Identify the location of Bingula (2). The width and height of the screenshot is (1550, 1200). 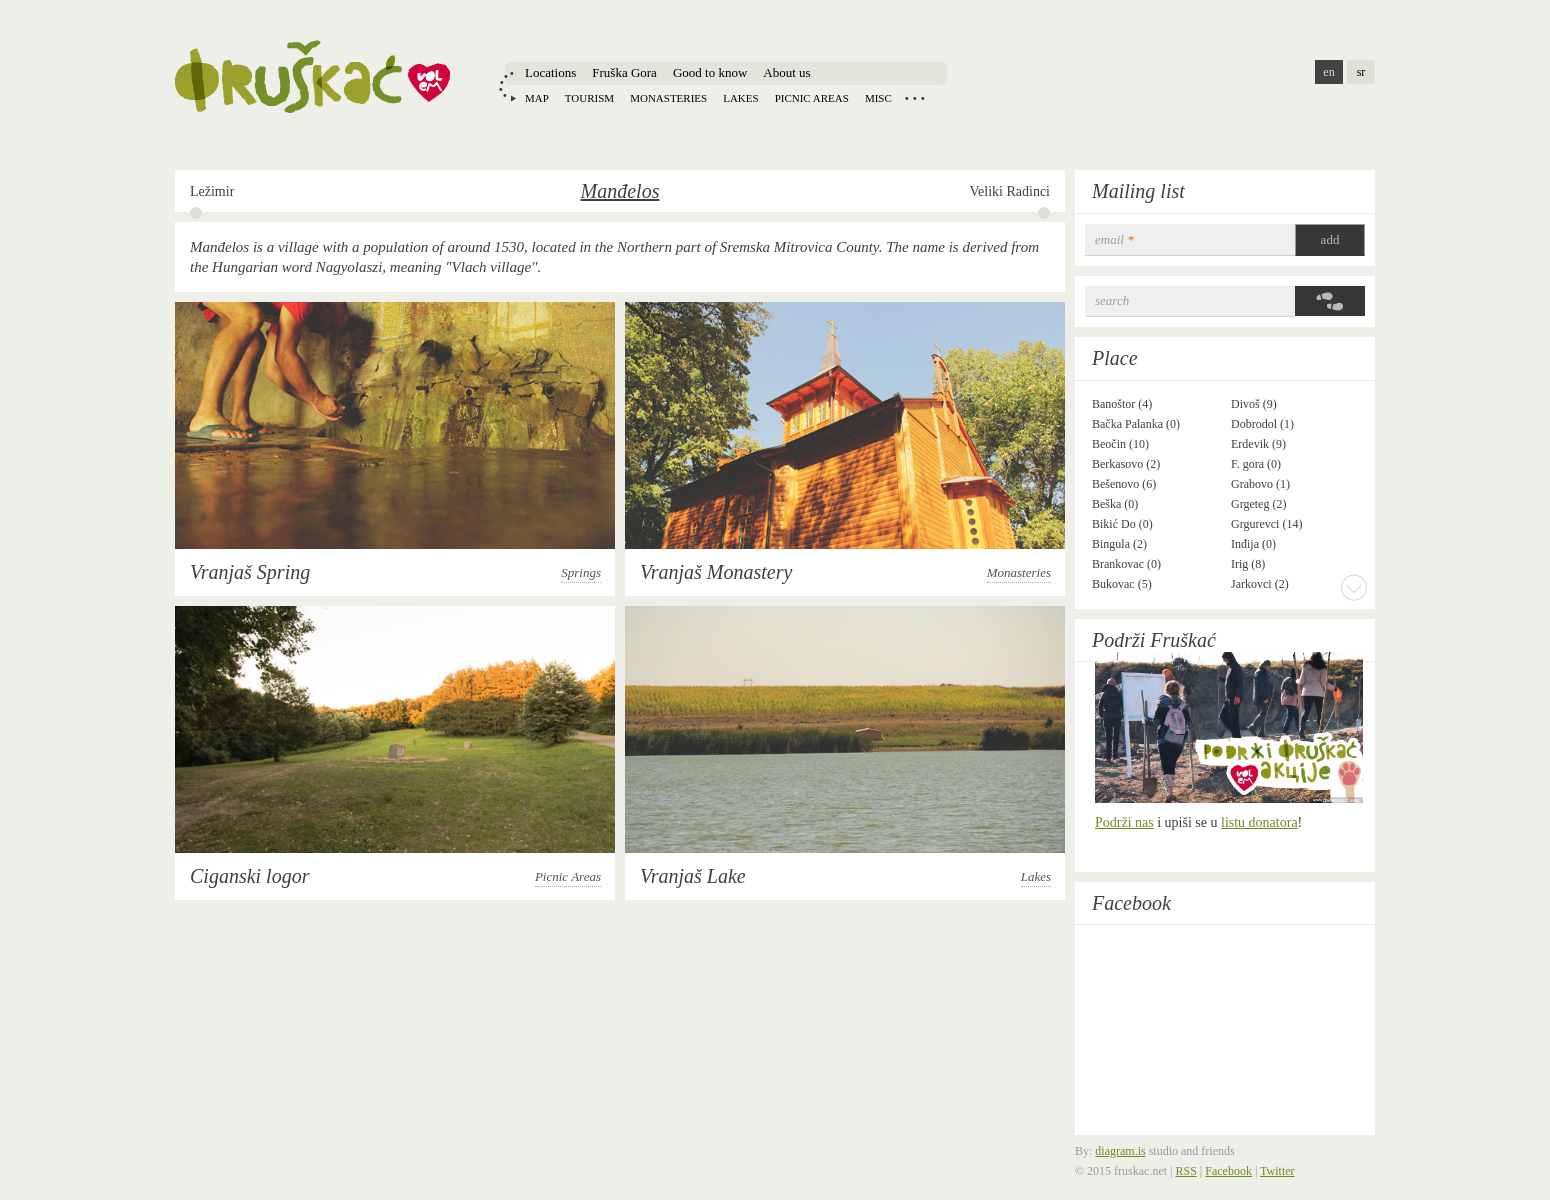
(1119, 544).